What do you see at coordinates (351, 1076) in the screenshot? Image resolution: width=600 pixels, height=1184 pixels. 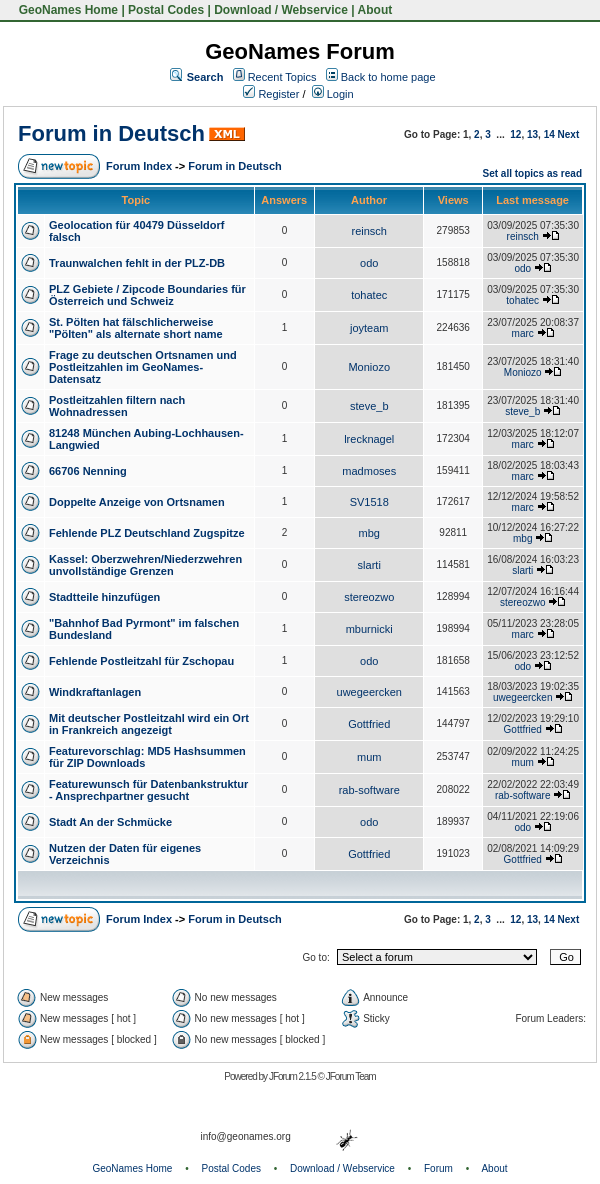 I see `JForum Team` at bounding box center [351, 1076].